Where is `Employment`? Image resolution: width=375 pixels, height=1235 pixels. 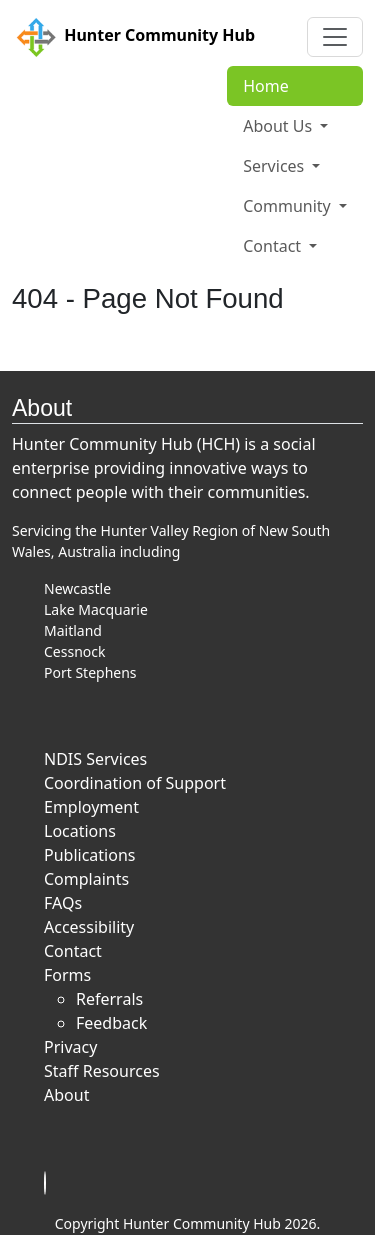 Employment is located at coordinates (91, 807).